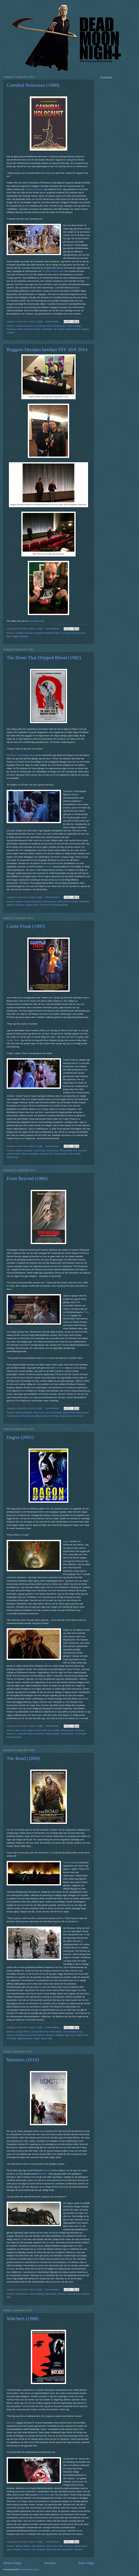 This screenshot has width=139, height=2576. I want to click on Dean R. Koontz, so click(65, 2546).